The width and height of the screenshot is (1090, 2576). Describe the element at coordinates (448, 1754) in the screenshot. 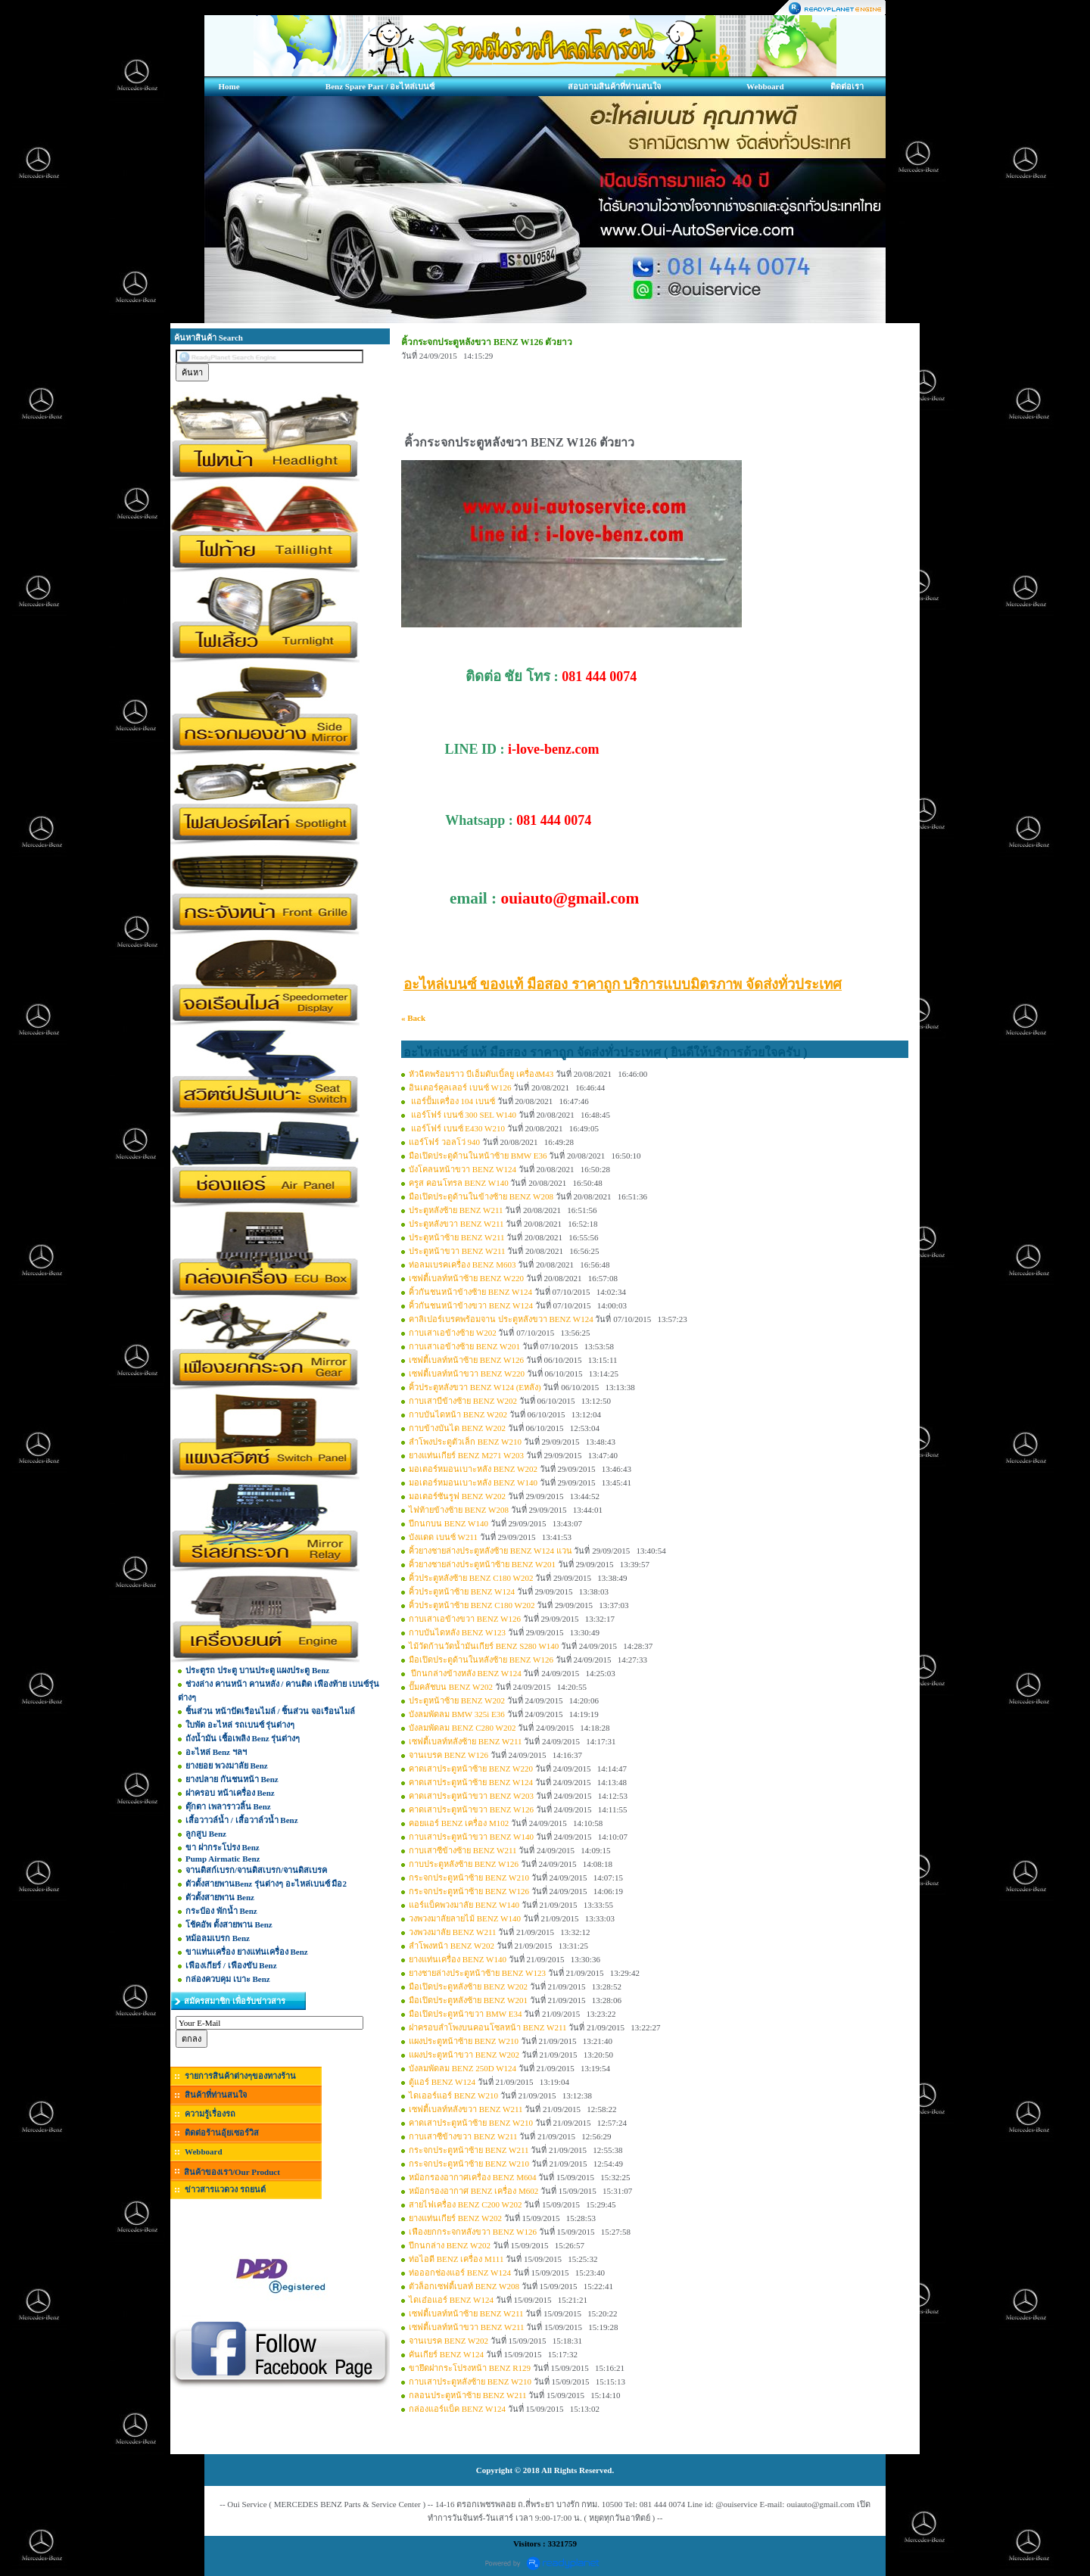

I see `จานเบรค BENZ W126` at that location.